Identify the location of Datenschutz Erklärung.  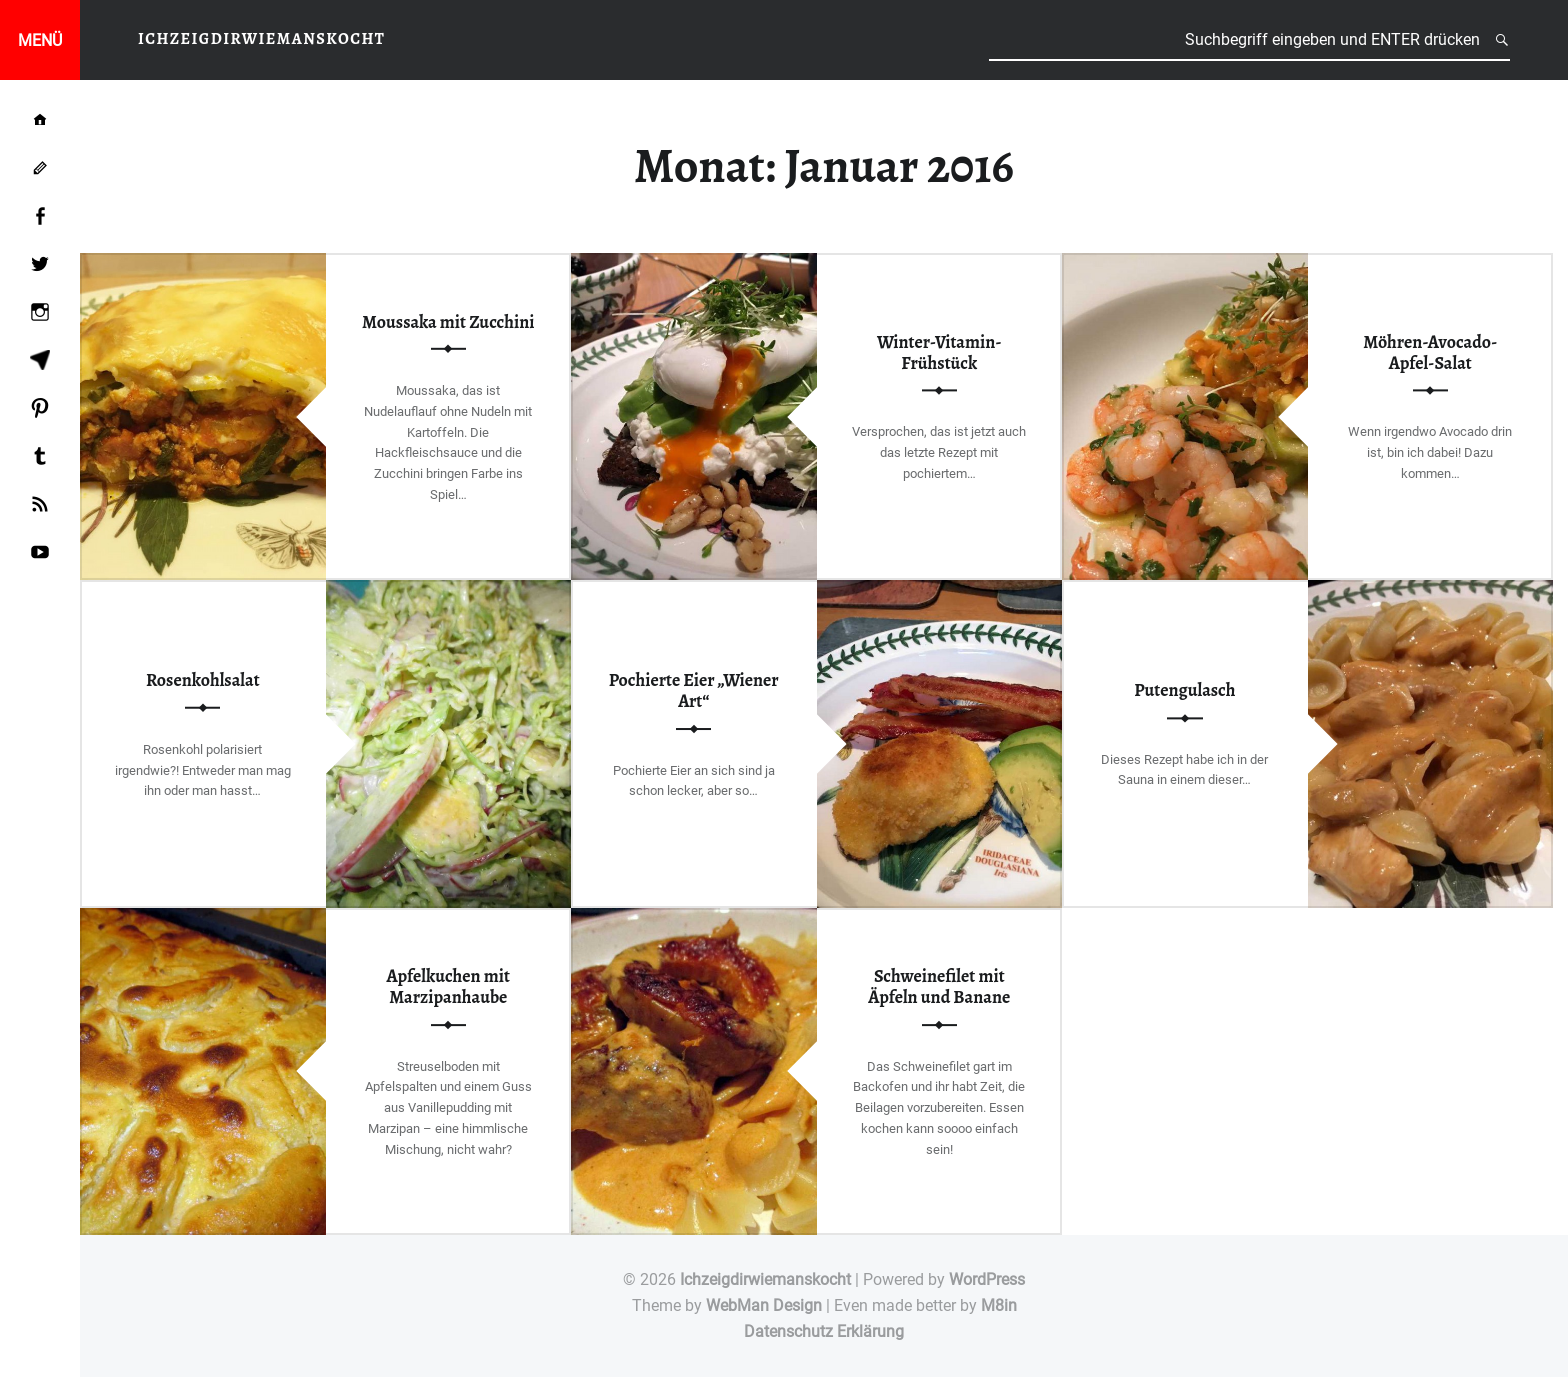
(824, 1331).